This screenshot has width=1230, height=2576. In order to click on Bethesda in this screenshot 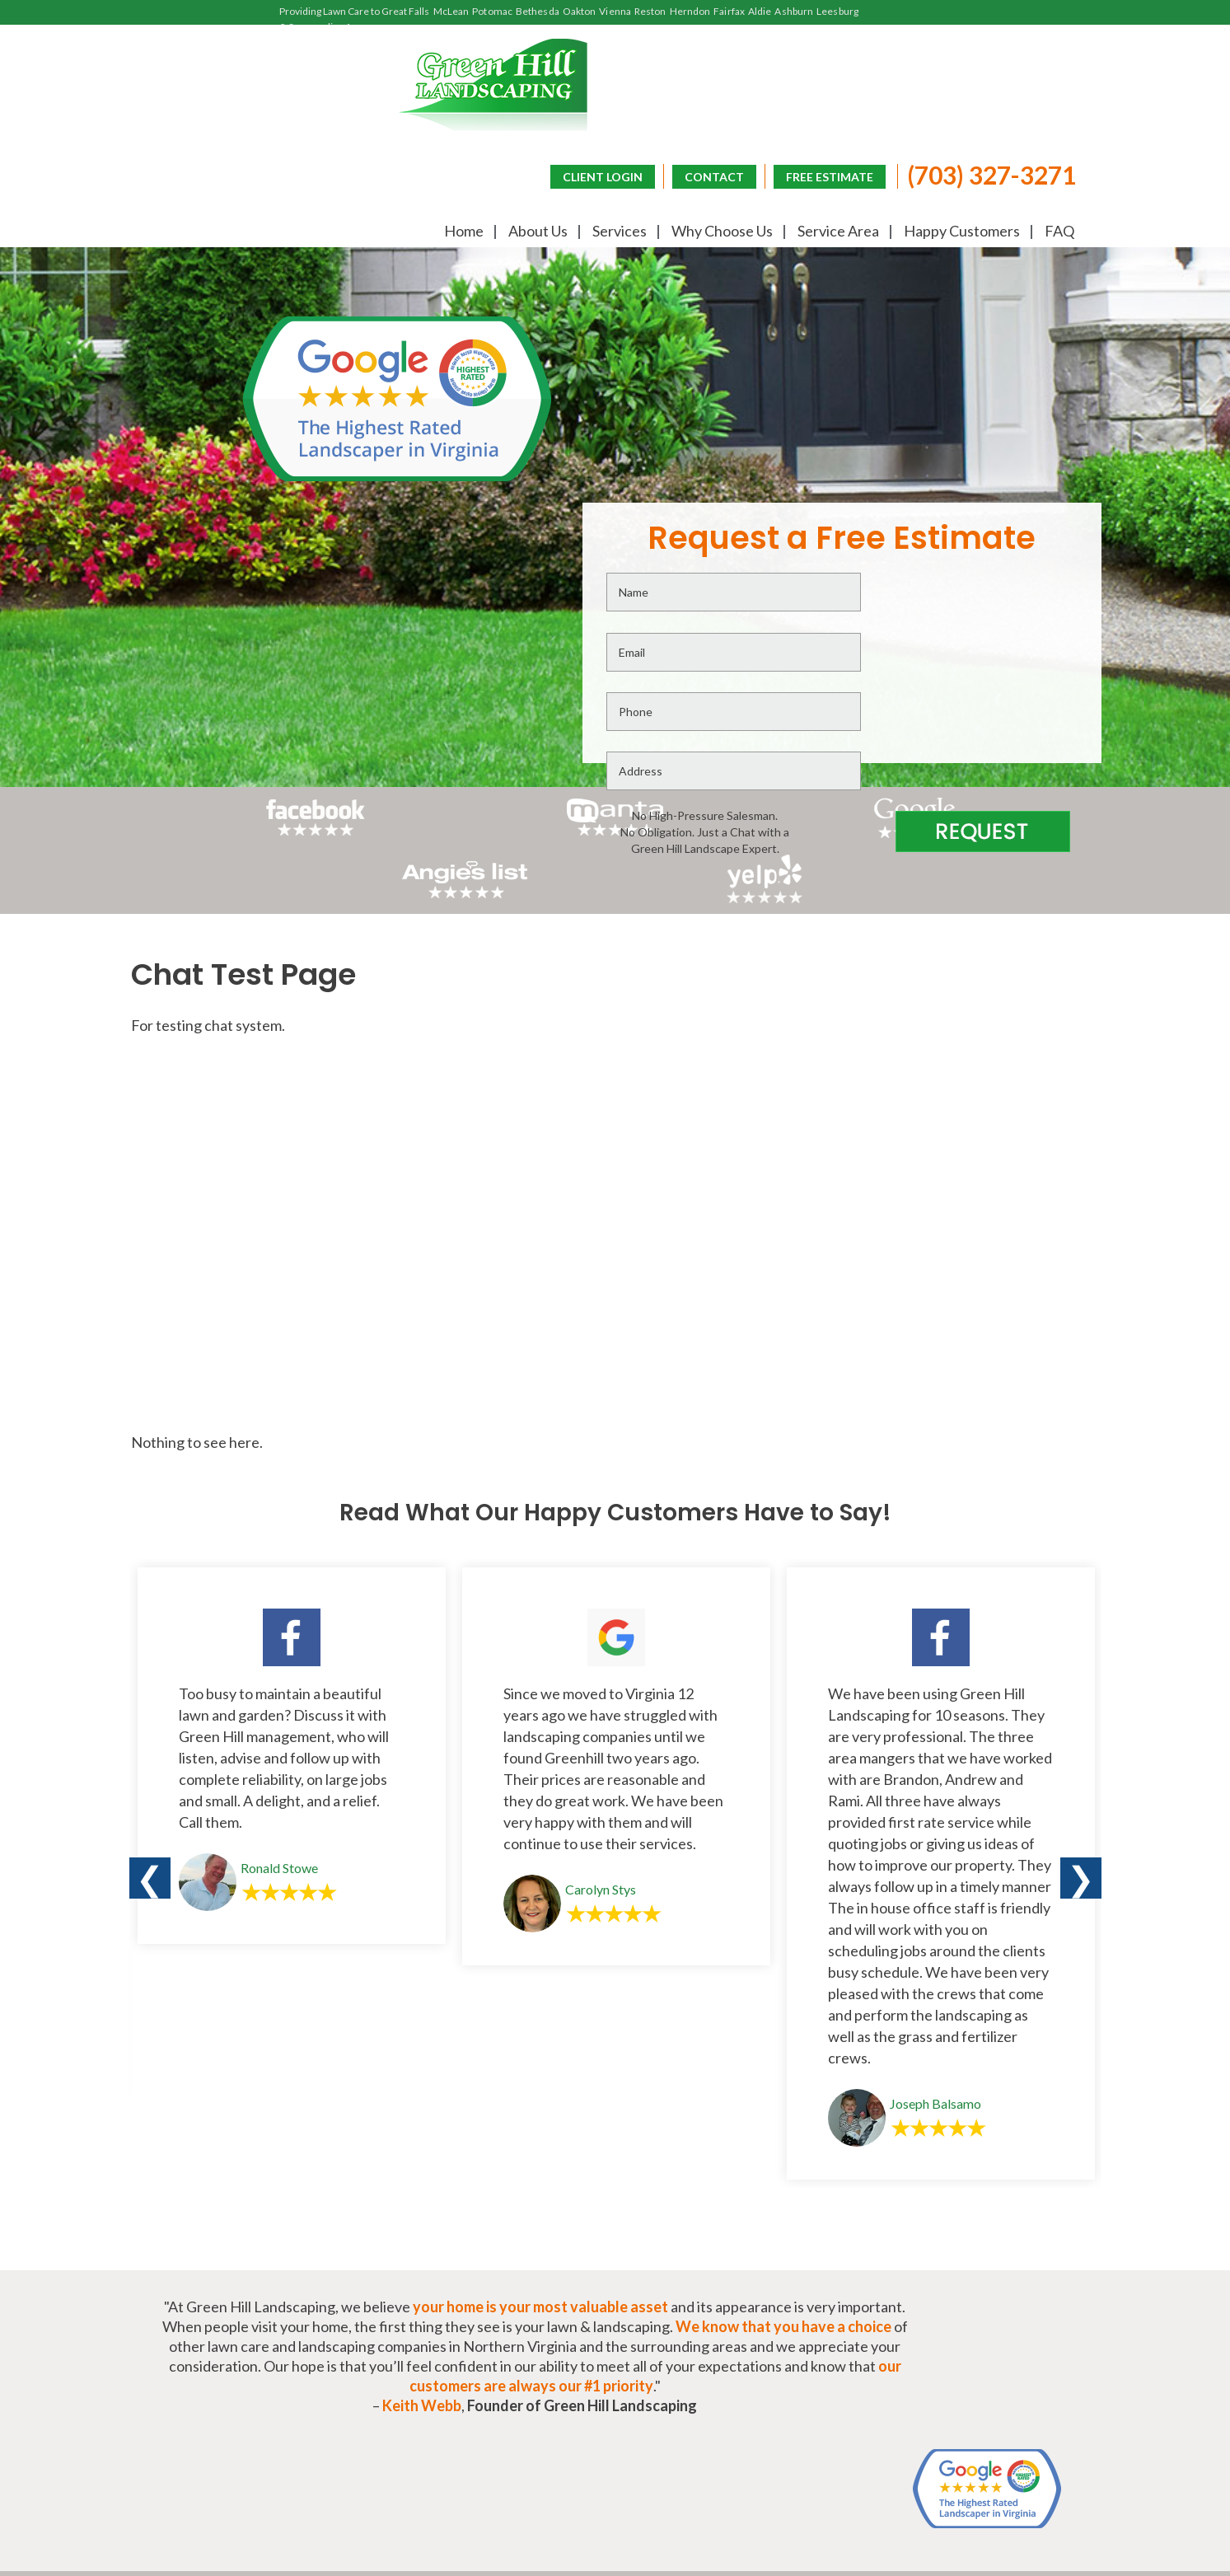, I will do `click(537, 11)`.